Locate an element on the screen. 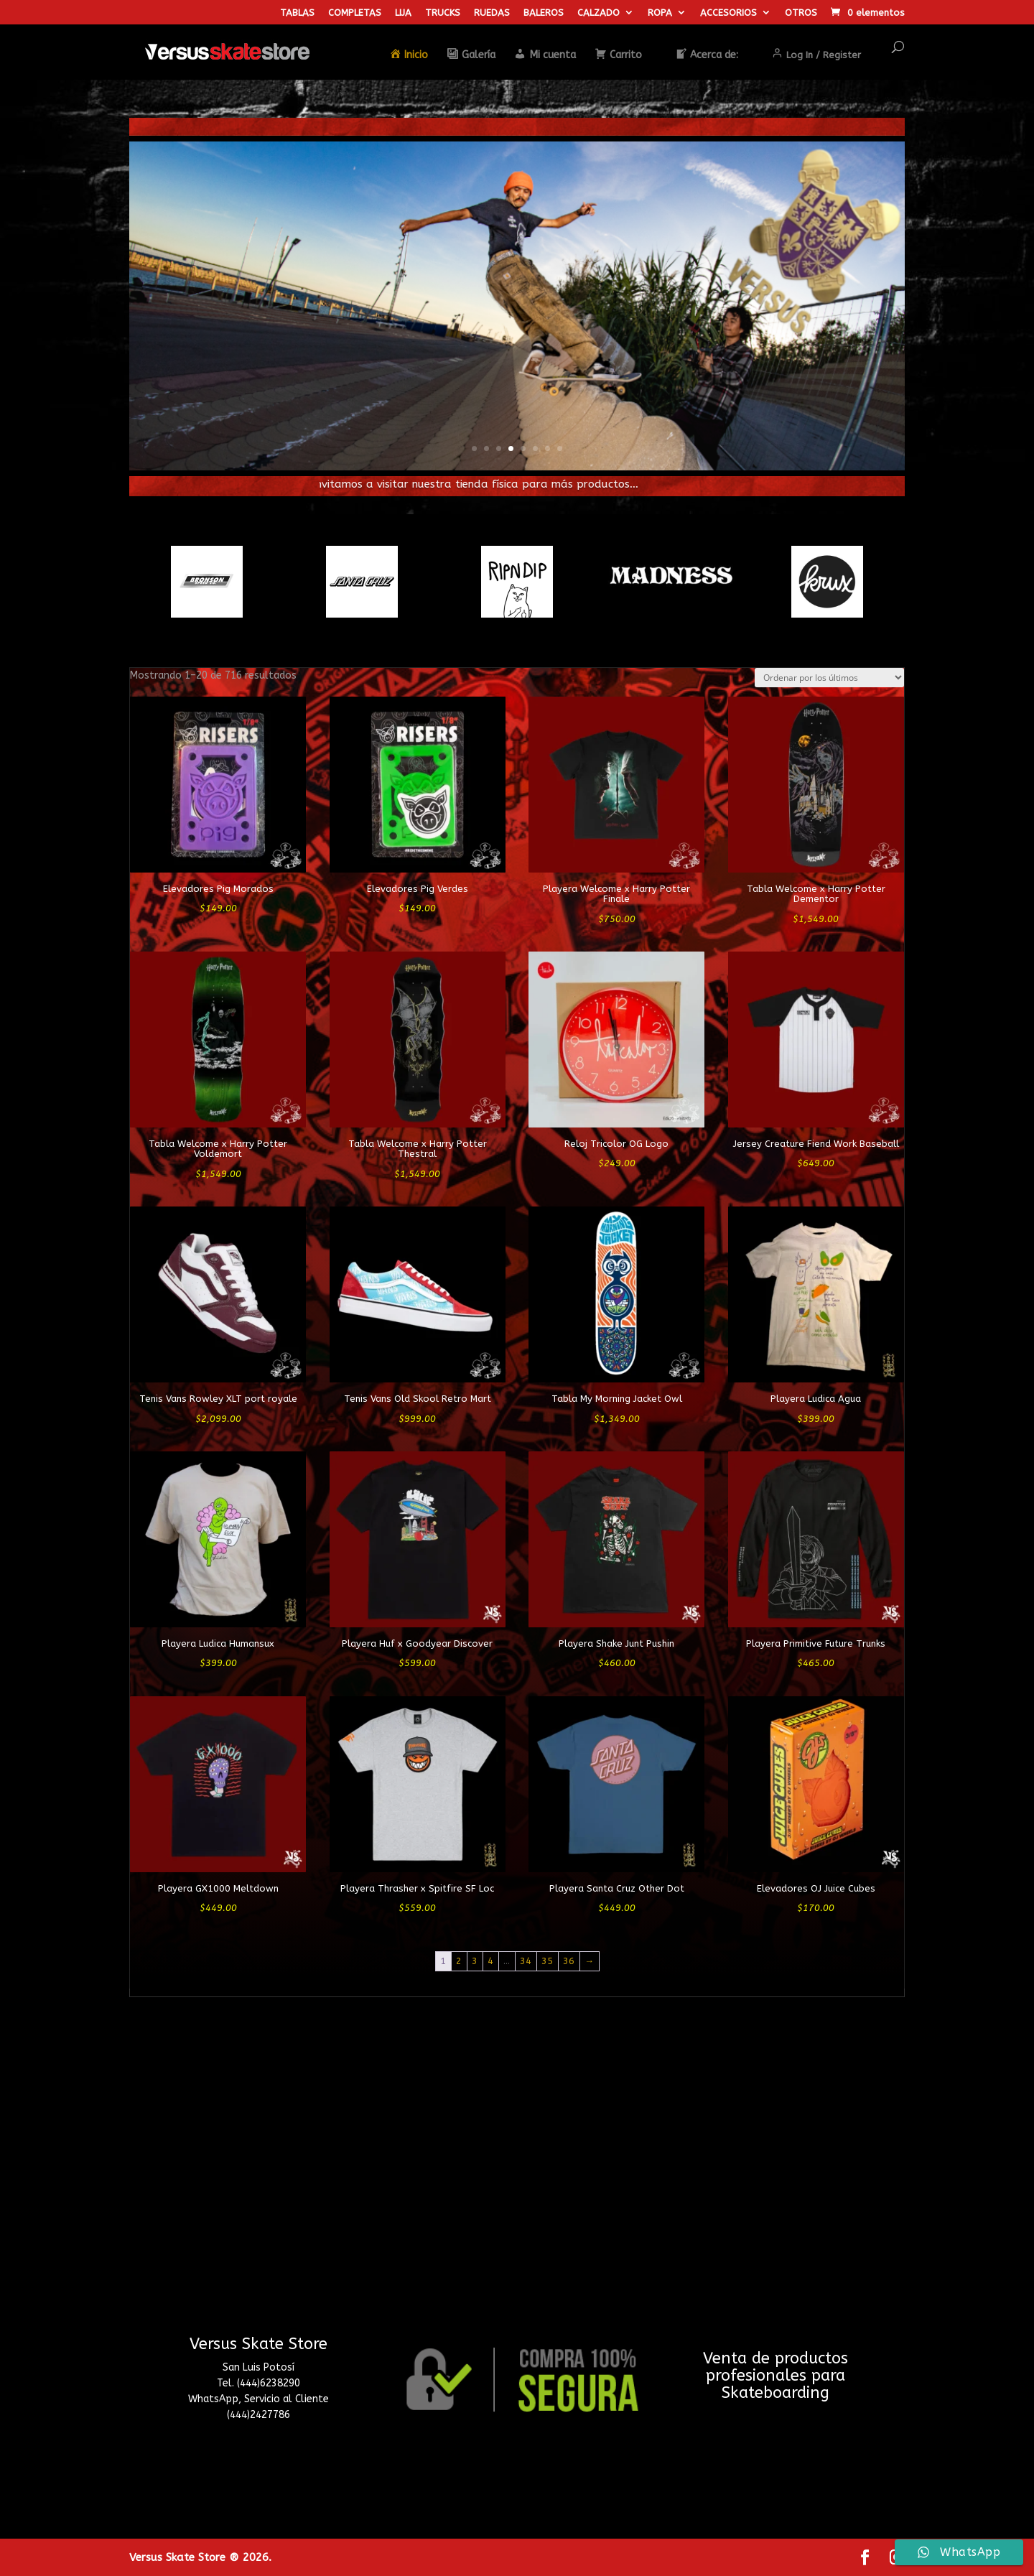  [Pedido de la tienda] is located at coordinates (829, 677).